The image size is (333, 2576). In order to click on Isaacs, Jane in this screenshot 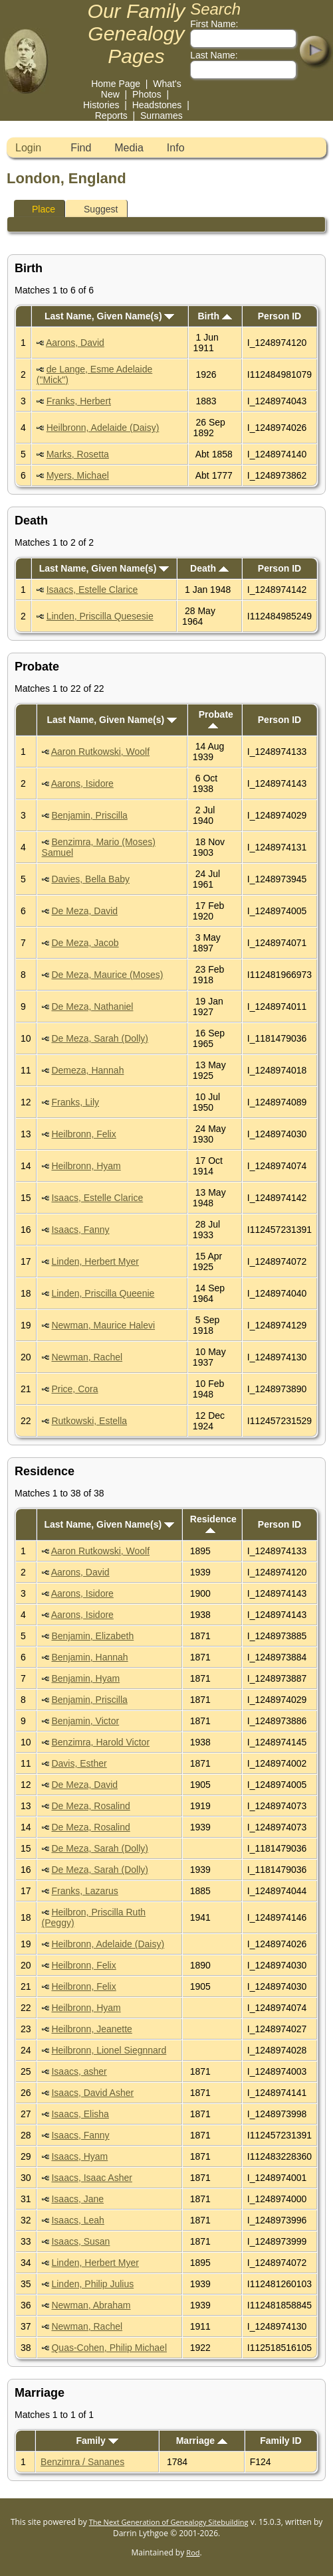, I will do `click(77, 2199)`.